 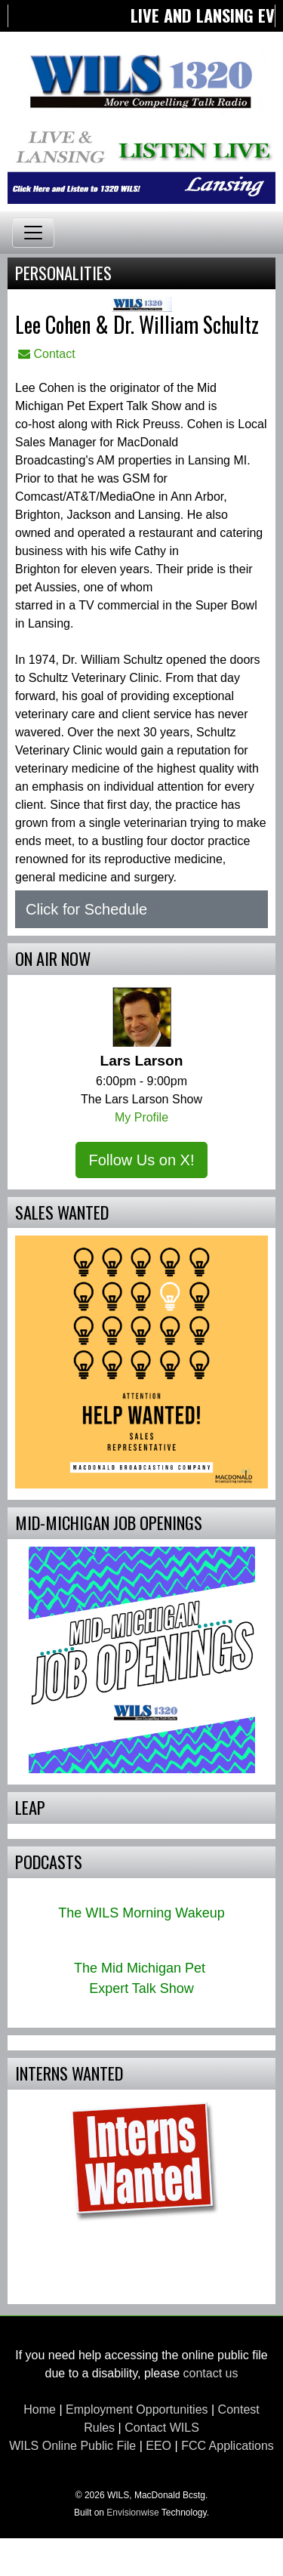 What do you see at coordinates (39, 2409) in the screenshot?
I see `Home` at bounding box center [39, 2409].